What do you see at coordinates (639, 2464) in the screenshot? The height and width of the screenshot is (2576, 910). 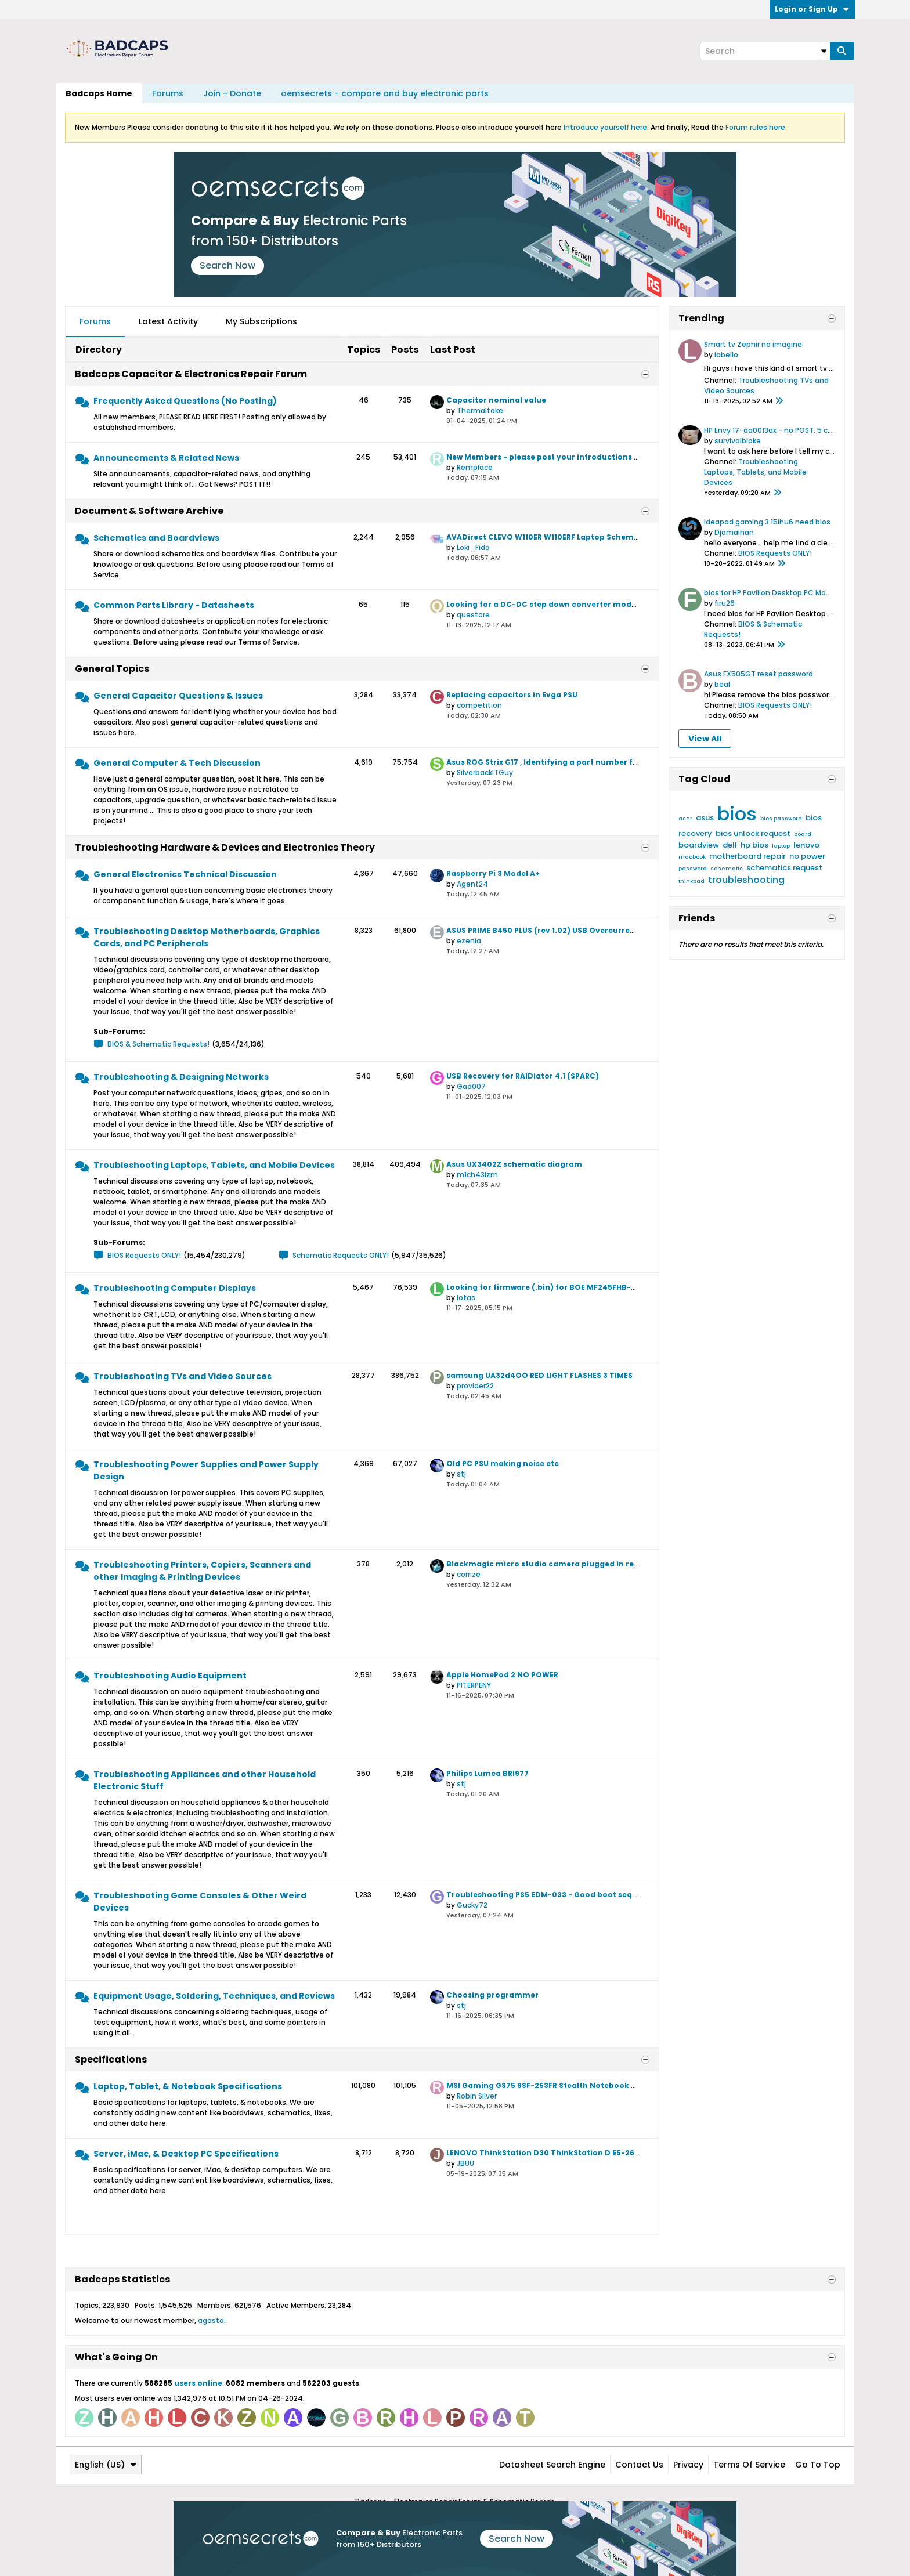 I see `Contact Us` at bounding box center [639, 2464].